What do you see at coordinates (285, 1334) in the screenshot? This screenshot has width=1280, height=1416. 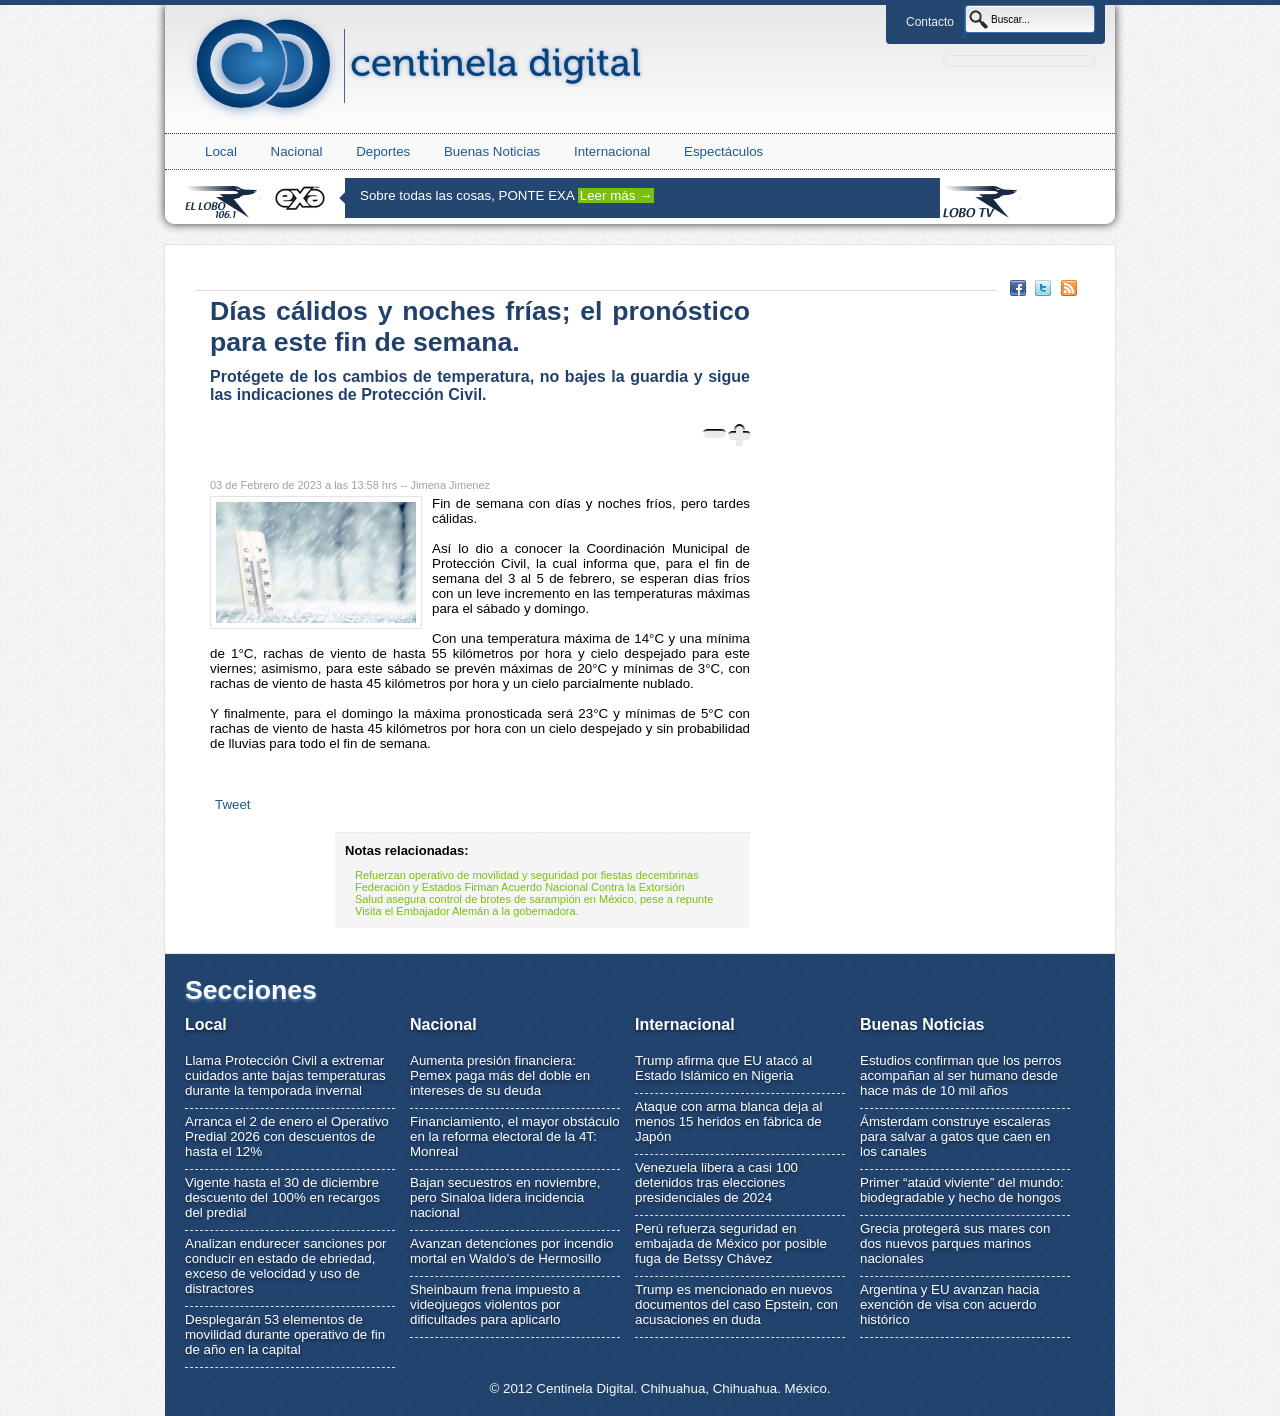 I see `Desplegarán 53 elementos de movilidad durante operativo de fin de año en la capital` at bounding box center [285, 1334].